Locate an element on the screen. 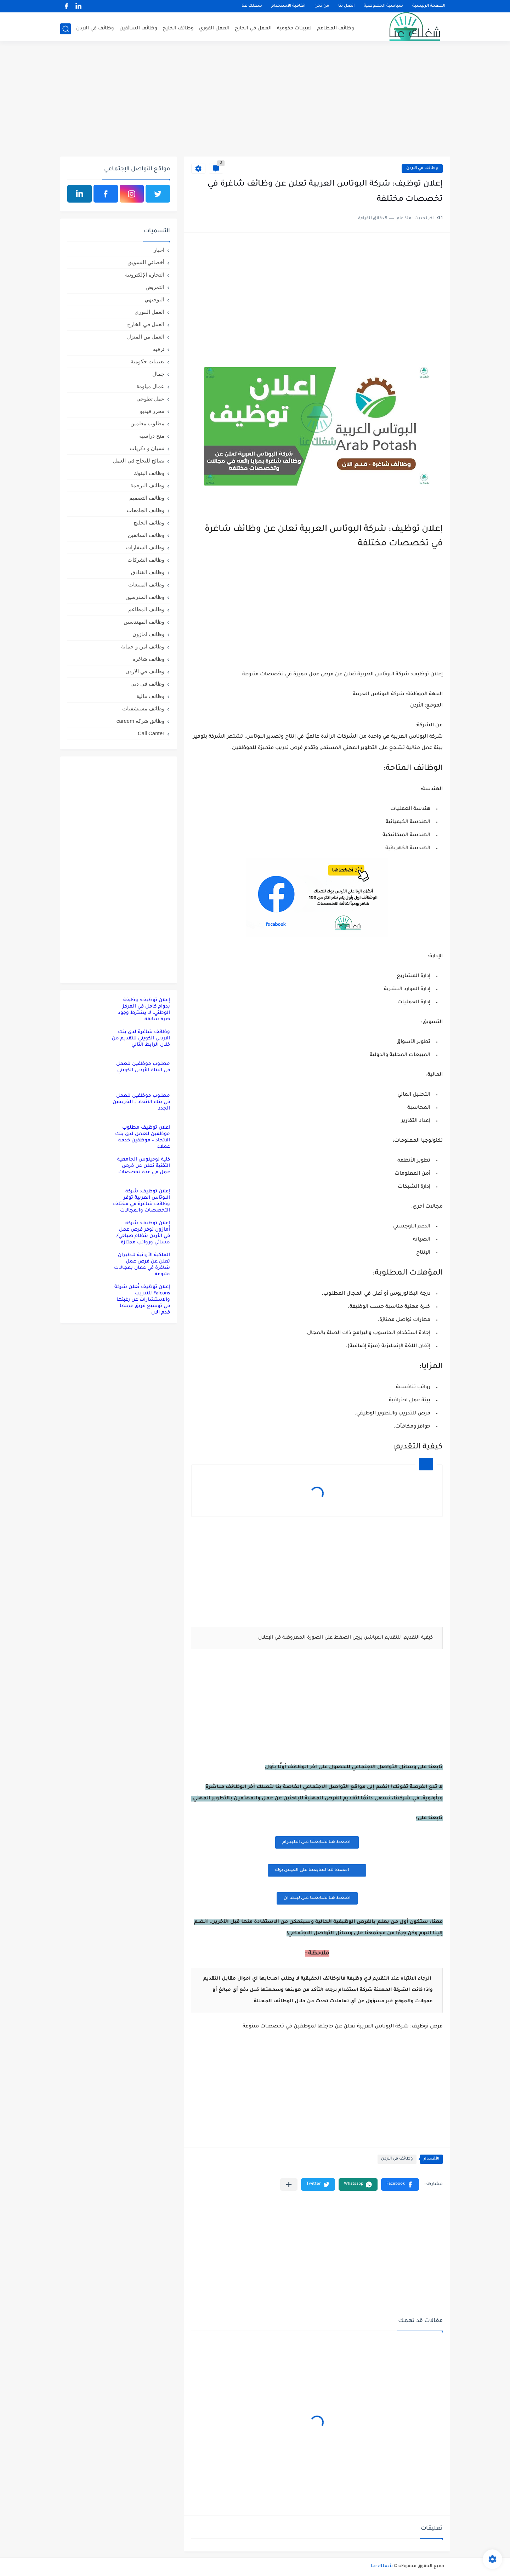  [مشاركة في التطبيقات الأخرى] is located at coordinates (289, 2184).